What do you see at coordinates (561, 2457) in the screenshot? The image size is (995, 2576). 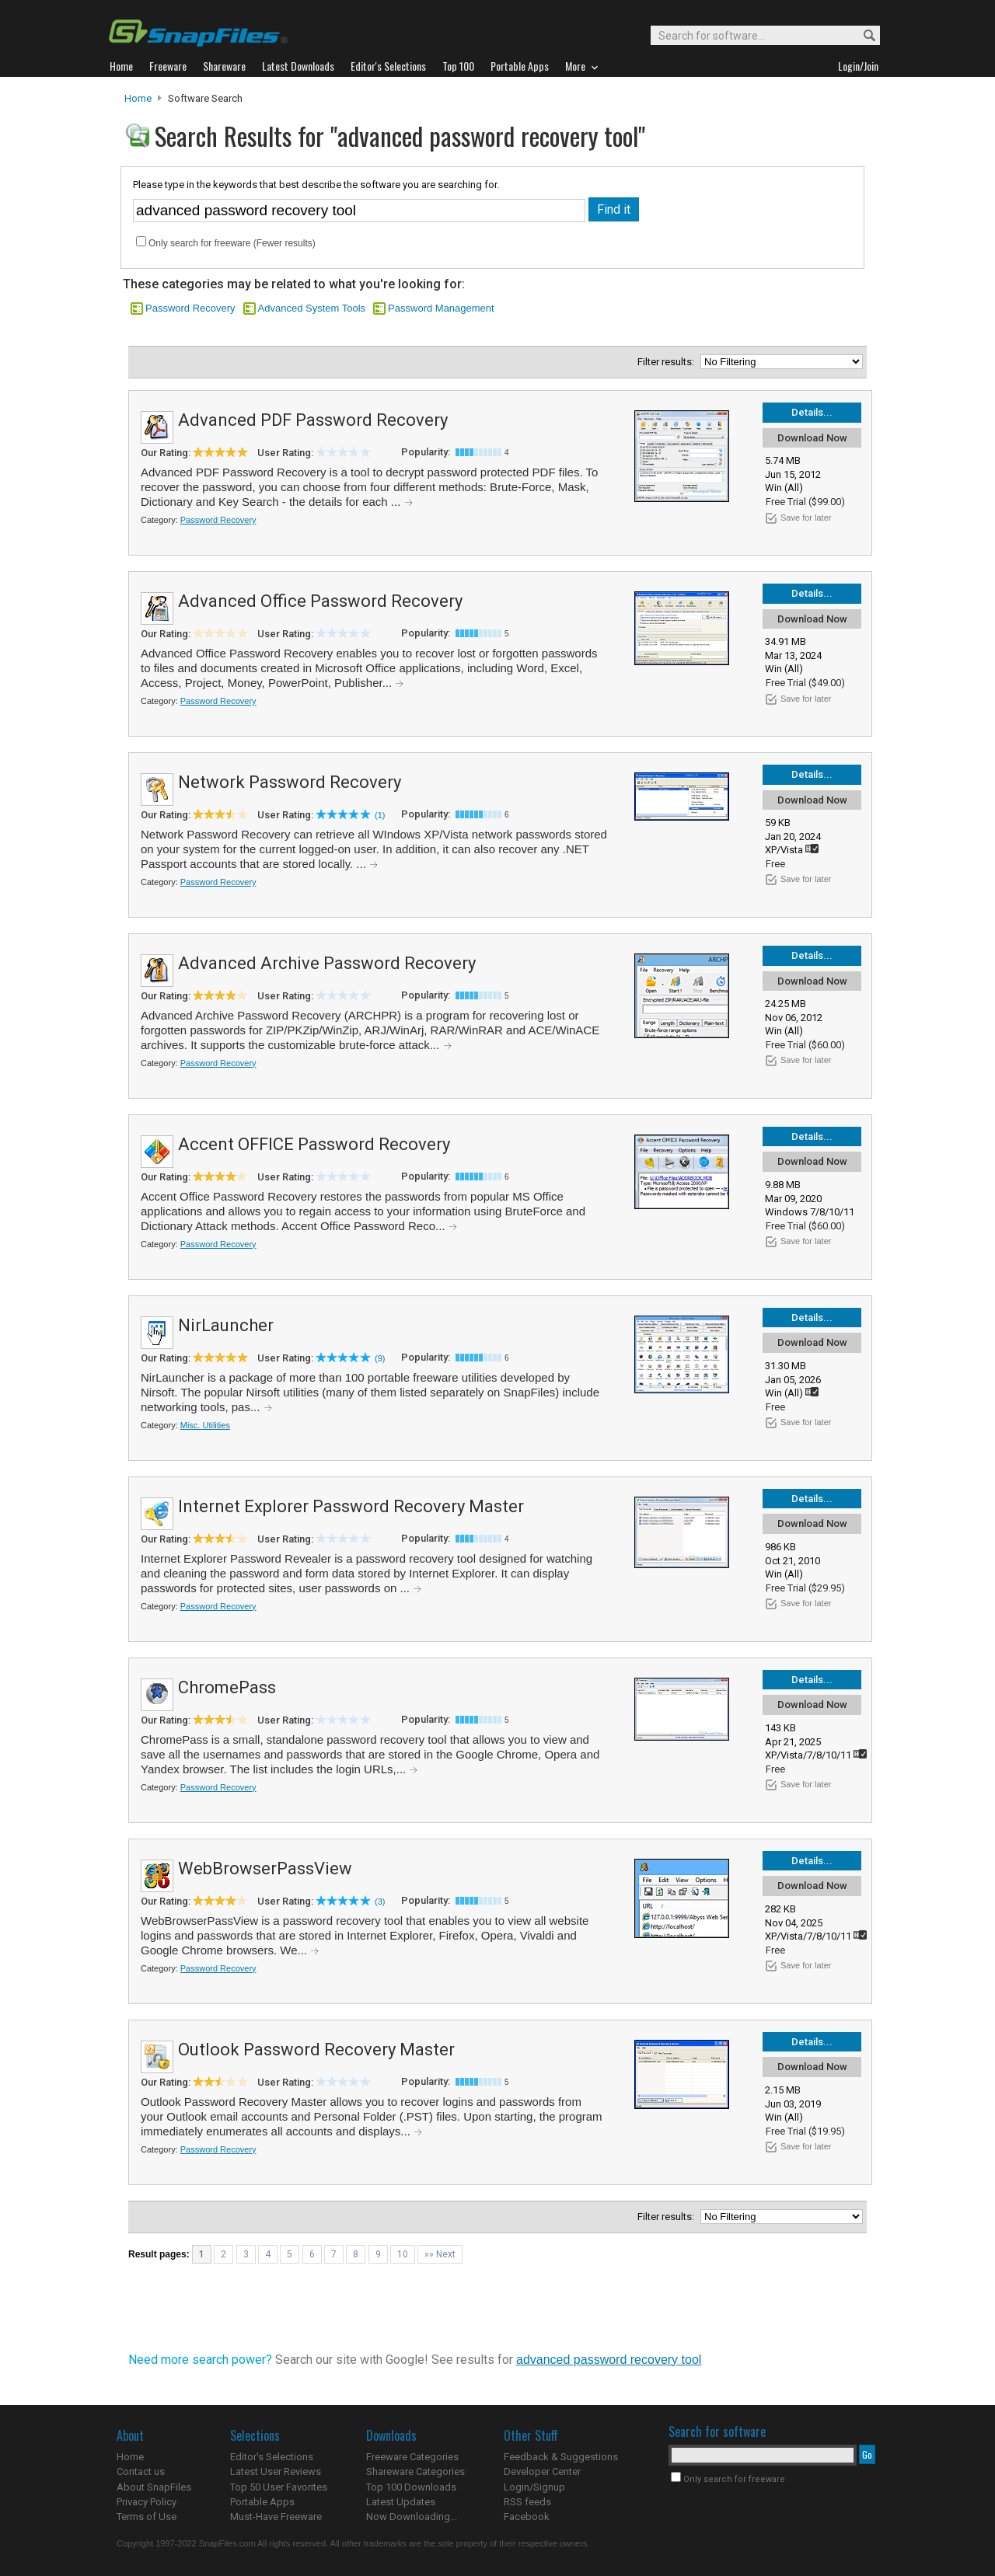 I see `Feedback & Suggestions` at bounding box center [561, 2457].